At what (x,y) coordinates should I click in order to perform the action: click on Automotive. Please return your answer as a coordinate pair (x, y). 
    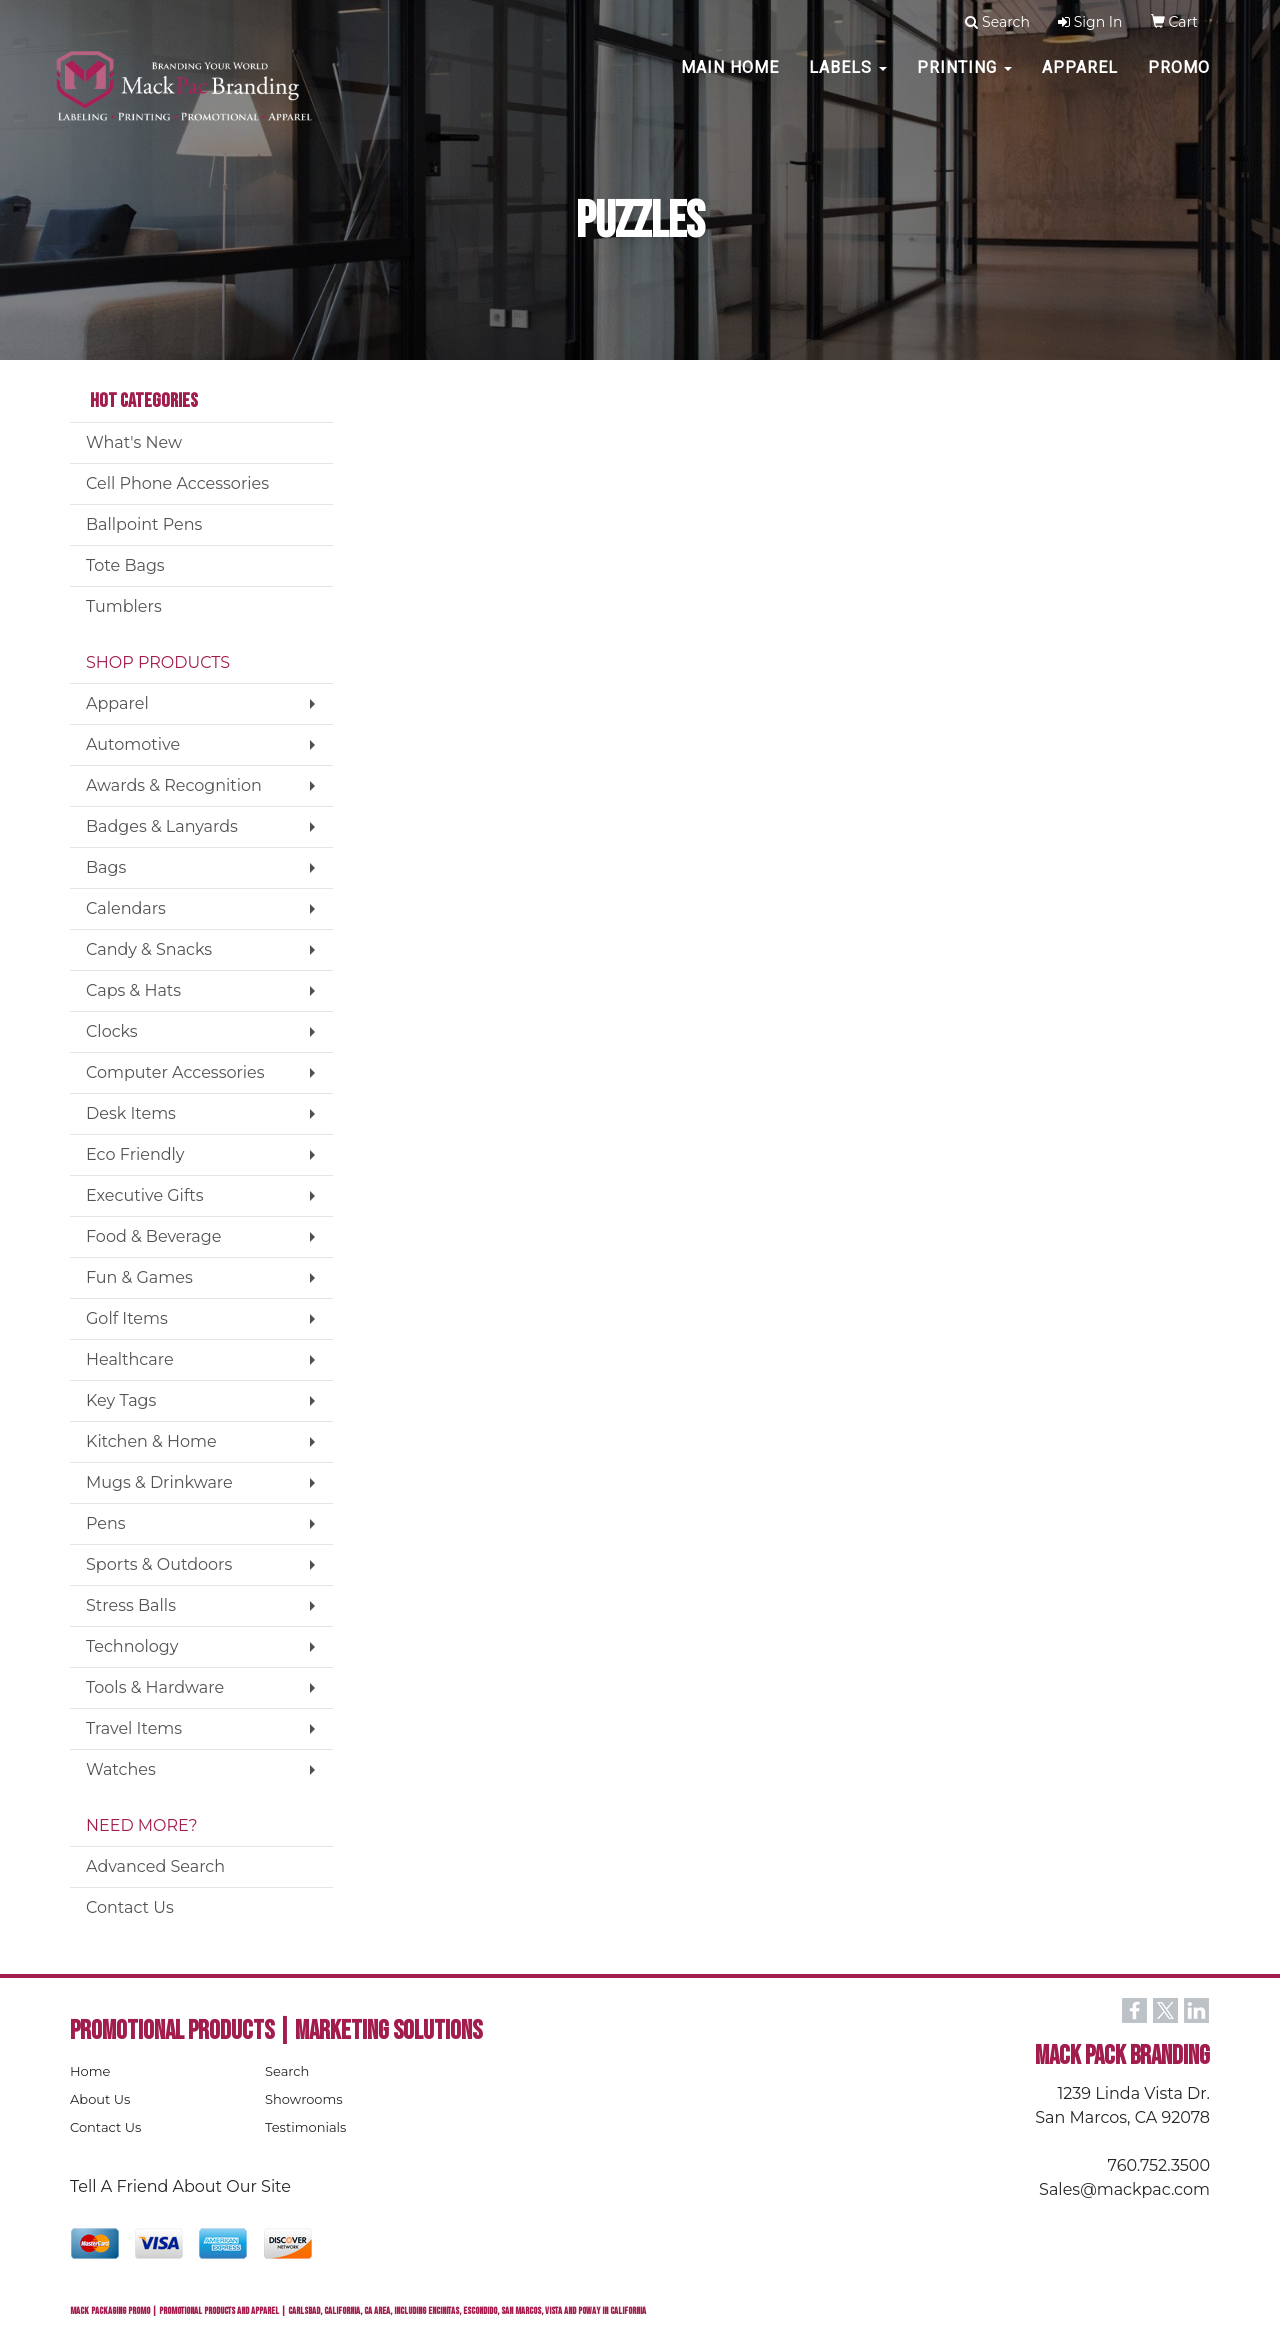
    Looking at the image, I should click on (133, 744).